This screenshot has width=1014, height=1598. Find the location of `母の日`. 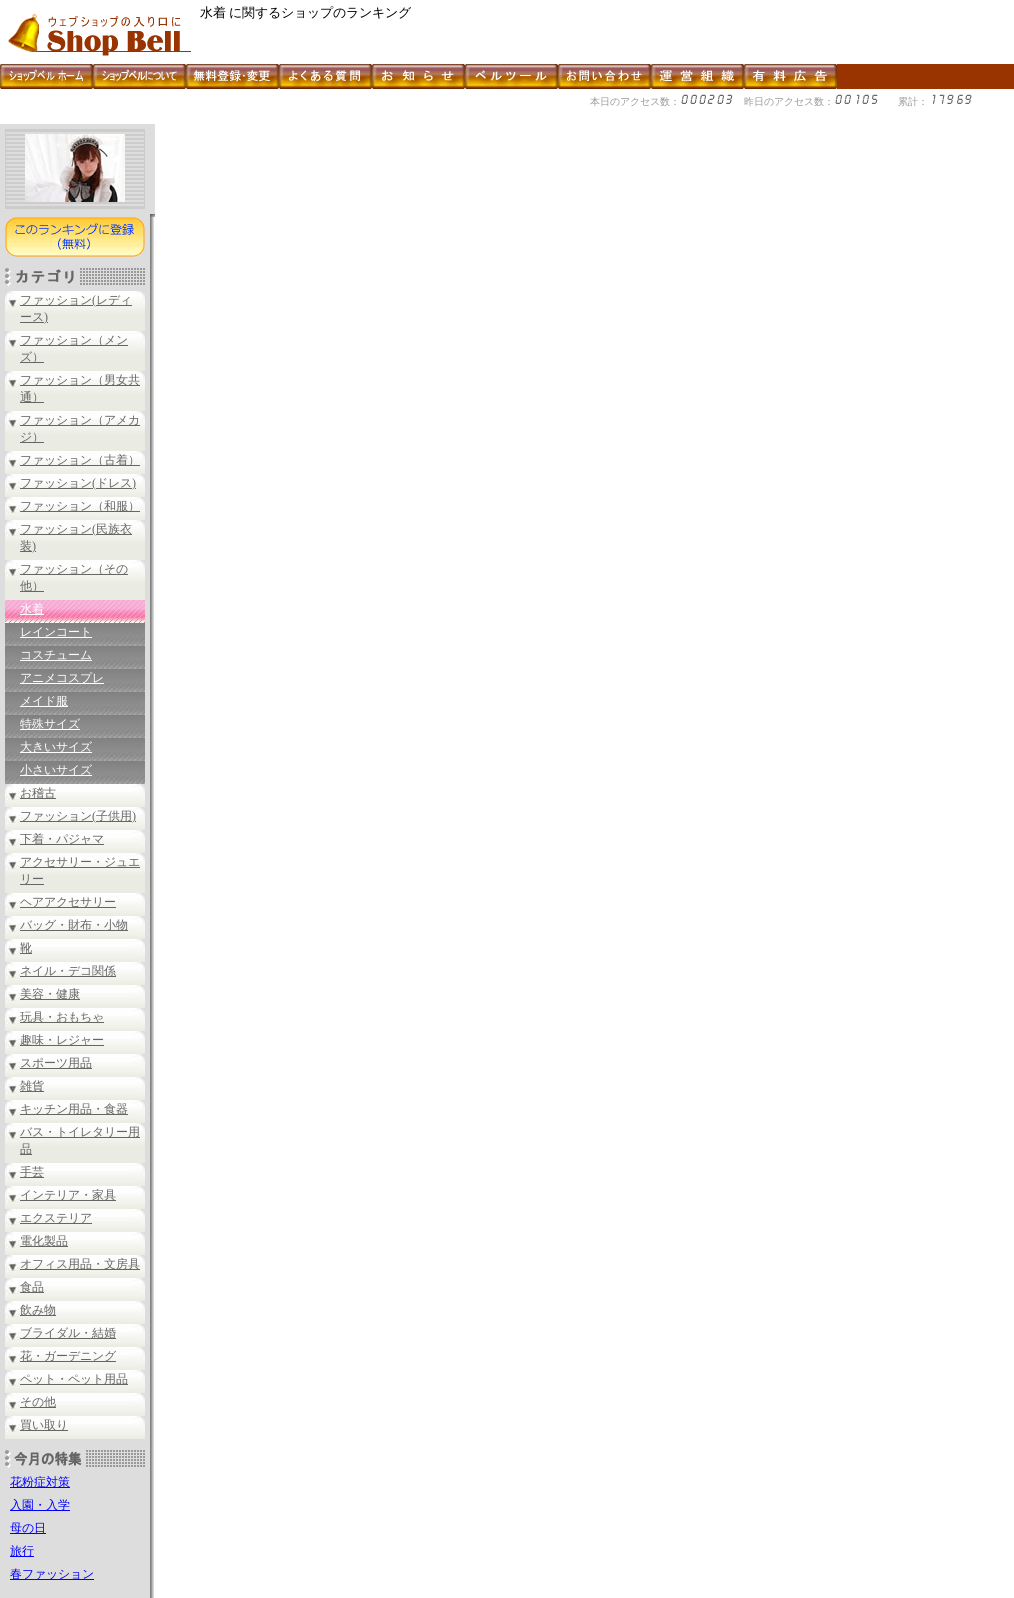

母の日 is located at coordinates (28, 1528).